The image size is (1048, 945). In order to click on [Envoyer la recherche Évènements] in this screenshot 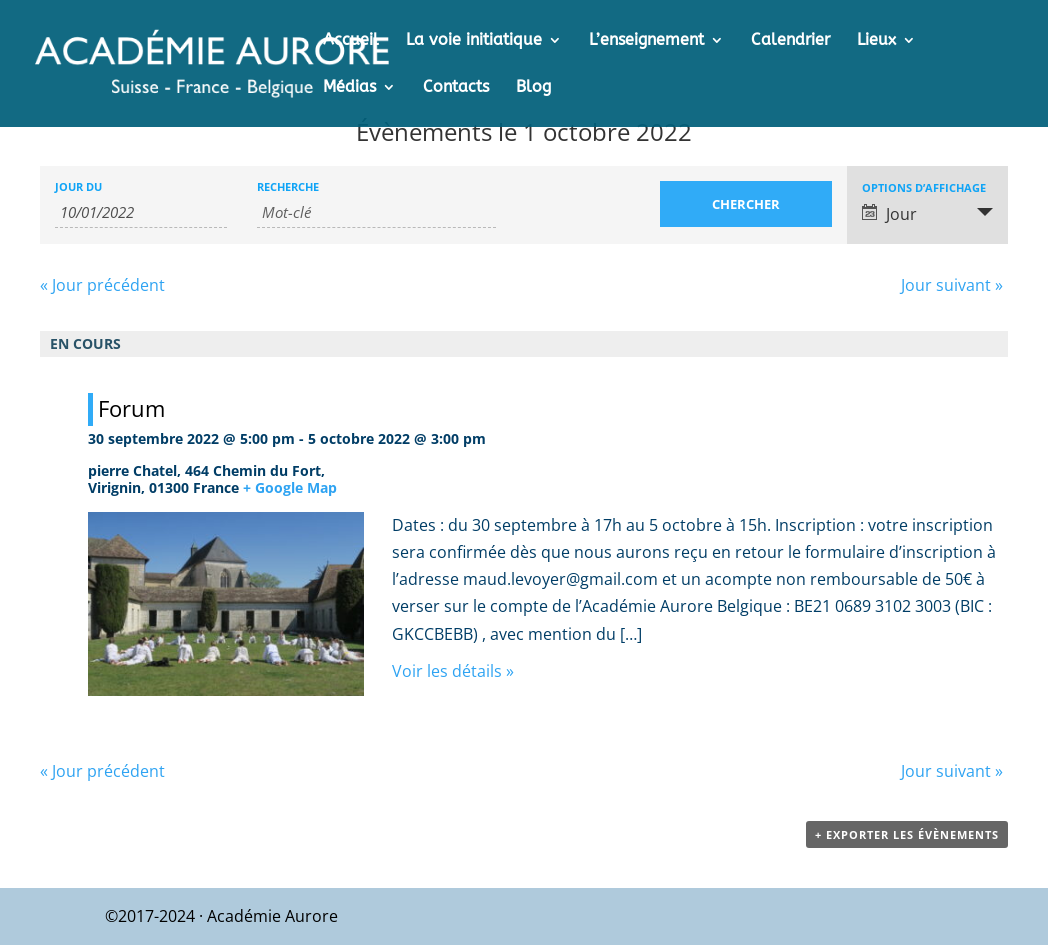, I will do `click(746, 204)`.